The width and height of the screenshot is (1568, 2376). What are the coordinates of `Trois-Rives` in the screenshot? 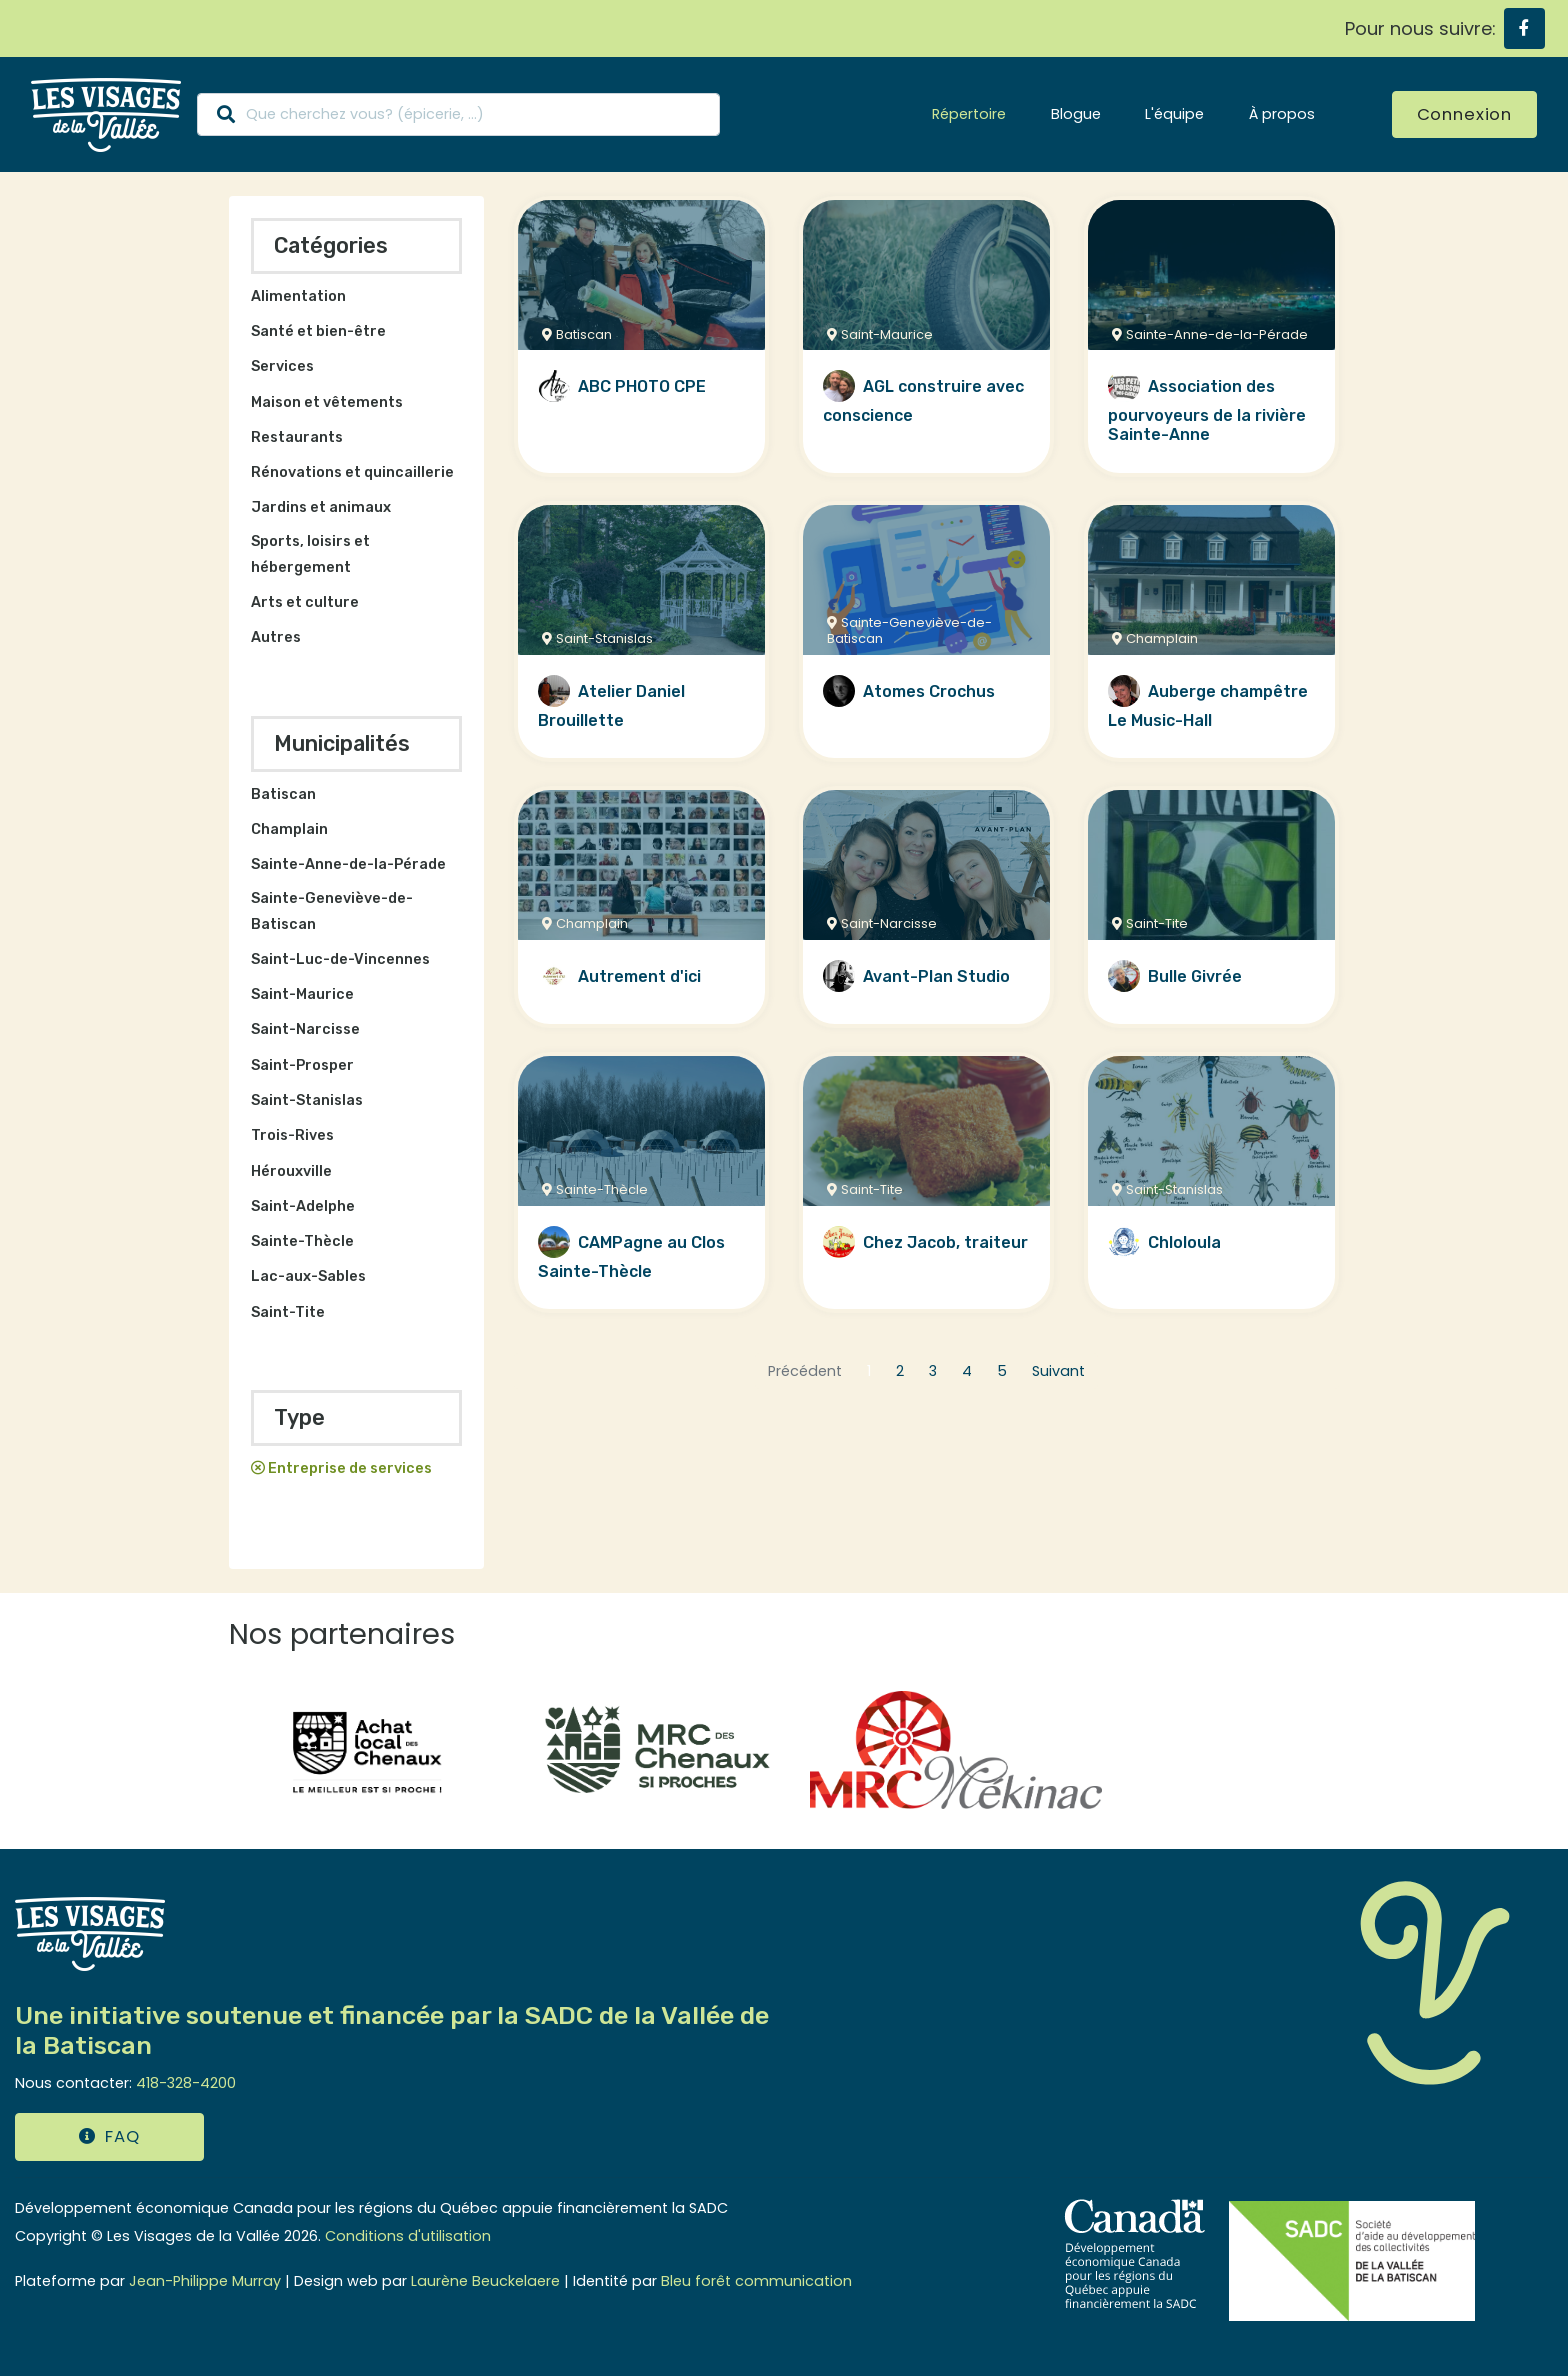 It's located at (292, 1135).